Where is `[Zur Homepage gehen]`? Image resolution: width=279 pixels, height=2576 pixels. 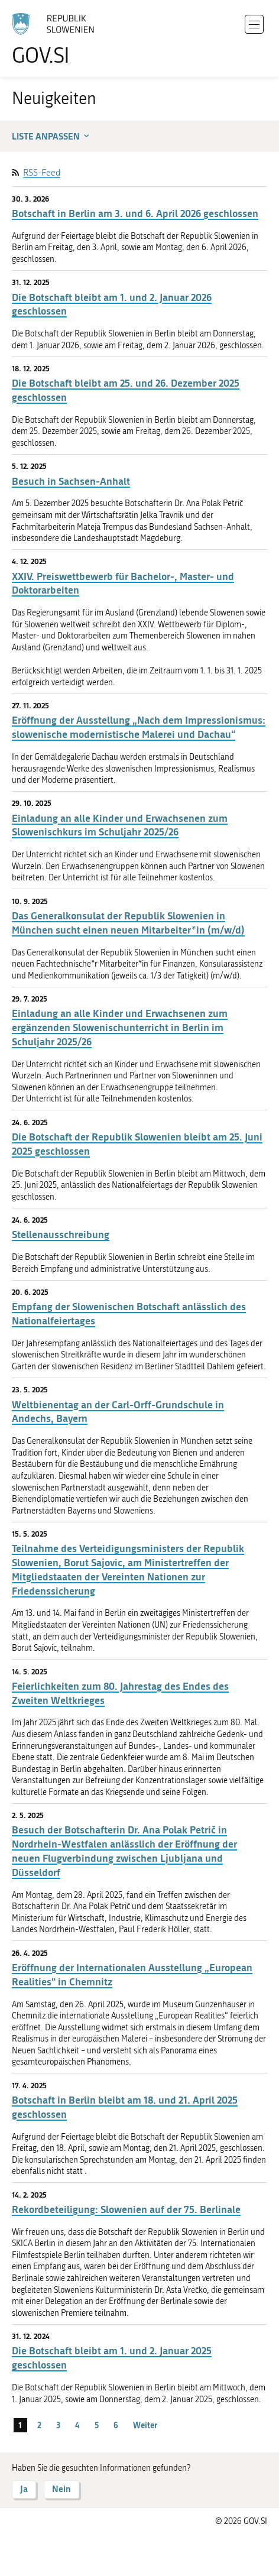 [Zur Homepage gehen] is located at coordinates (59, 39).